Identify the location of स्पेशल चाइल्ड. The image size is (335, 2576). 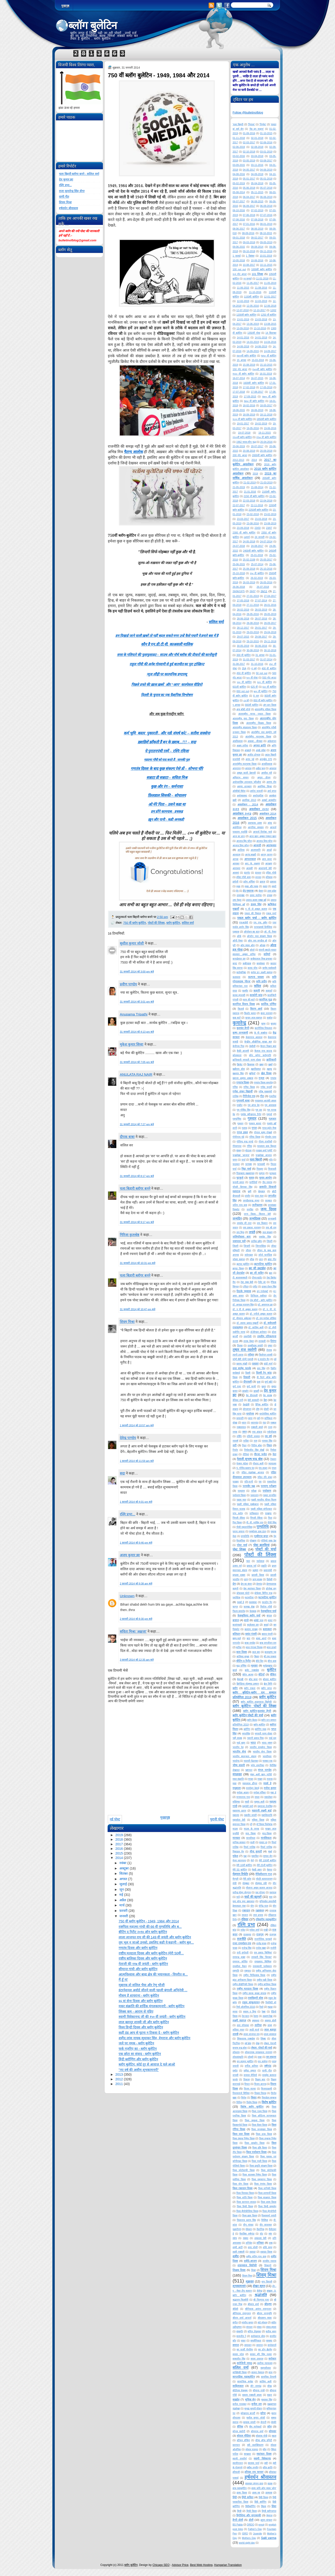
(251, 2449).